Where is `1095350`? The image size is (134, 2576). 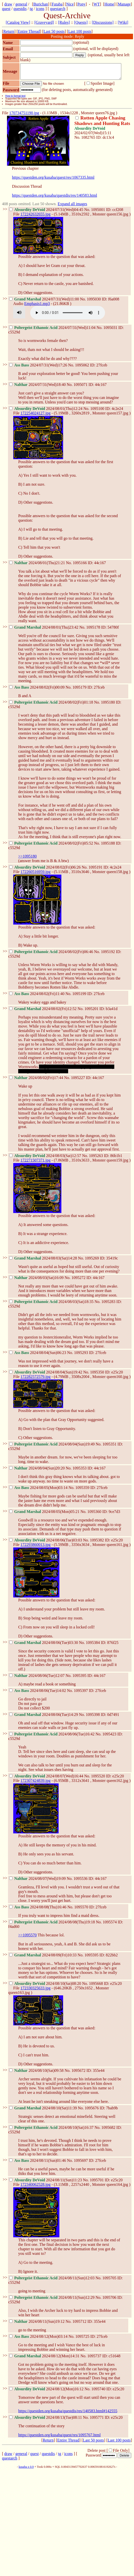
1095350 is located at coordinates (97, 1375).